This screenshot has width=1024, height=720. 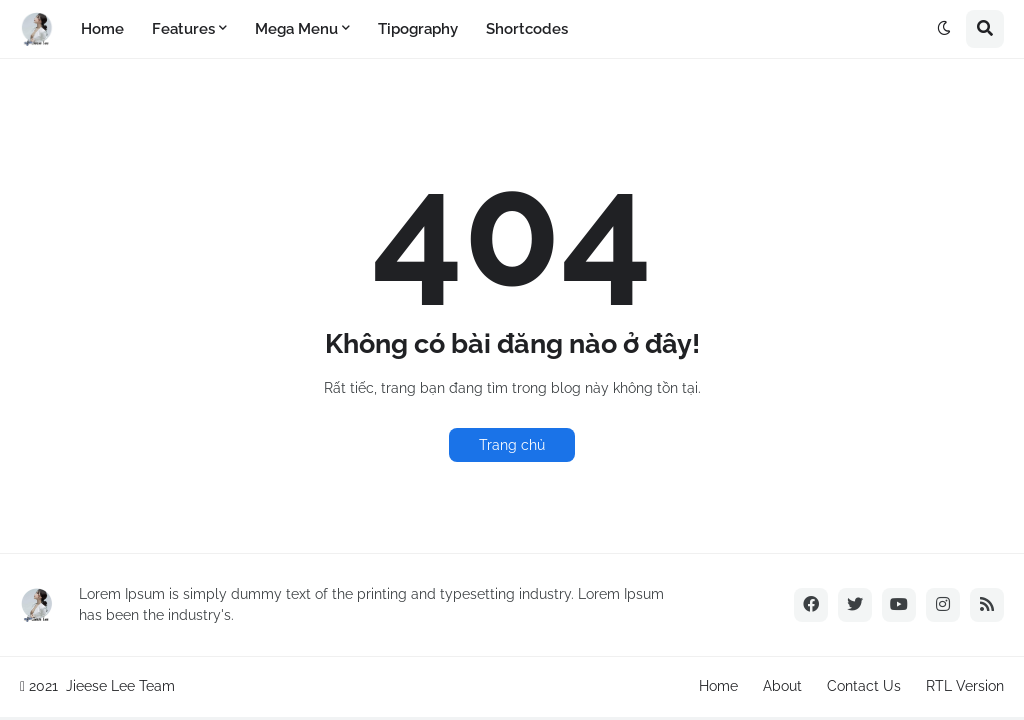 What do you see at coordinates (965, 686) in the screenshot?
I see `RTL Version` at bounding box center [965, 686].